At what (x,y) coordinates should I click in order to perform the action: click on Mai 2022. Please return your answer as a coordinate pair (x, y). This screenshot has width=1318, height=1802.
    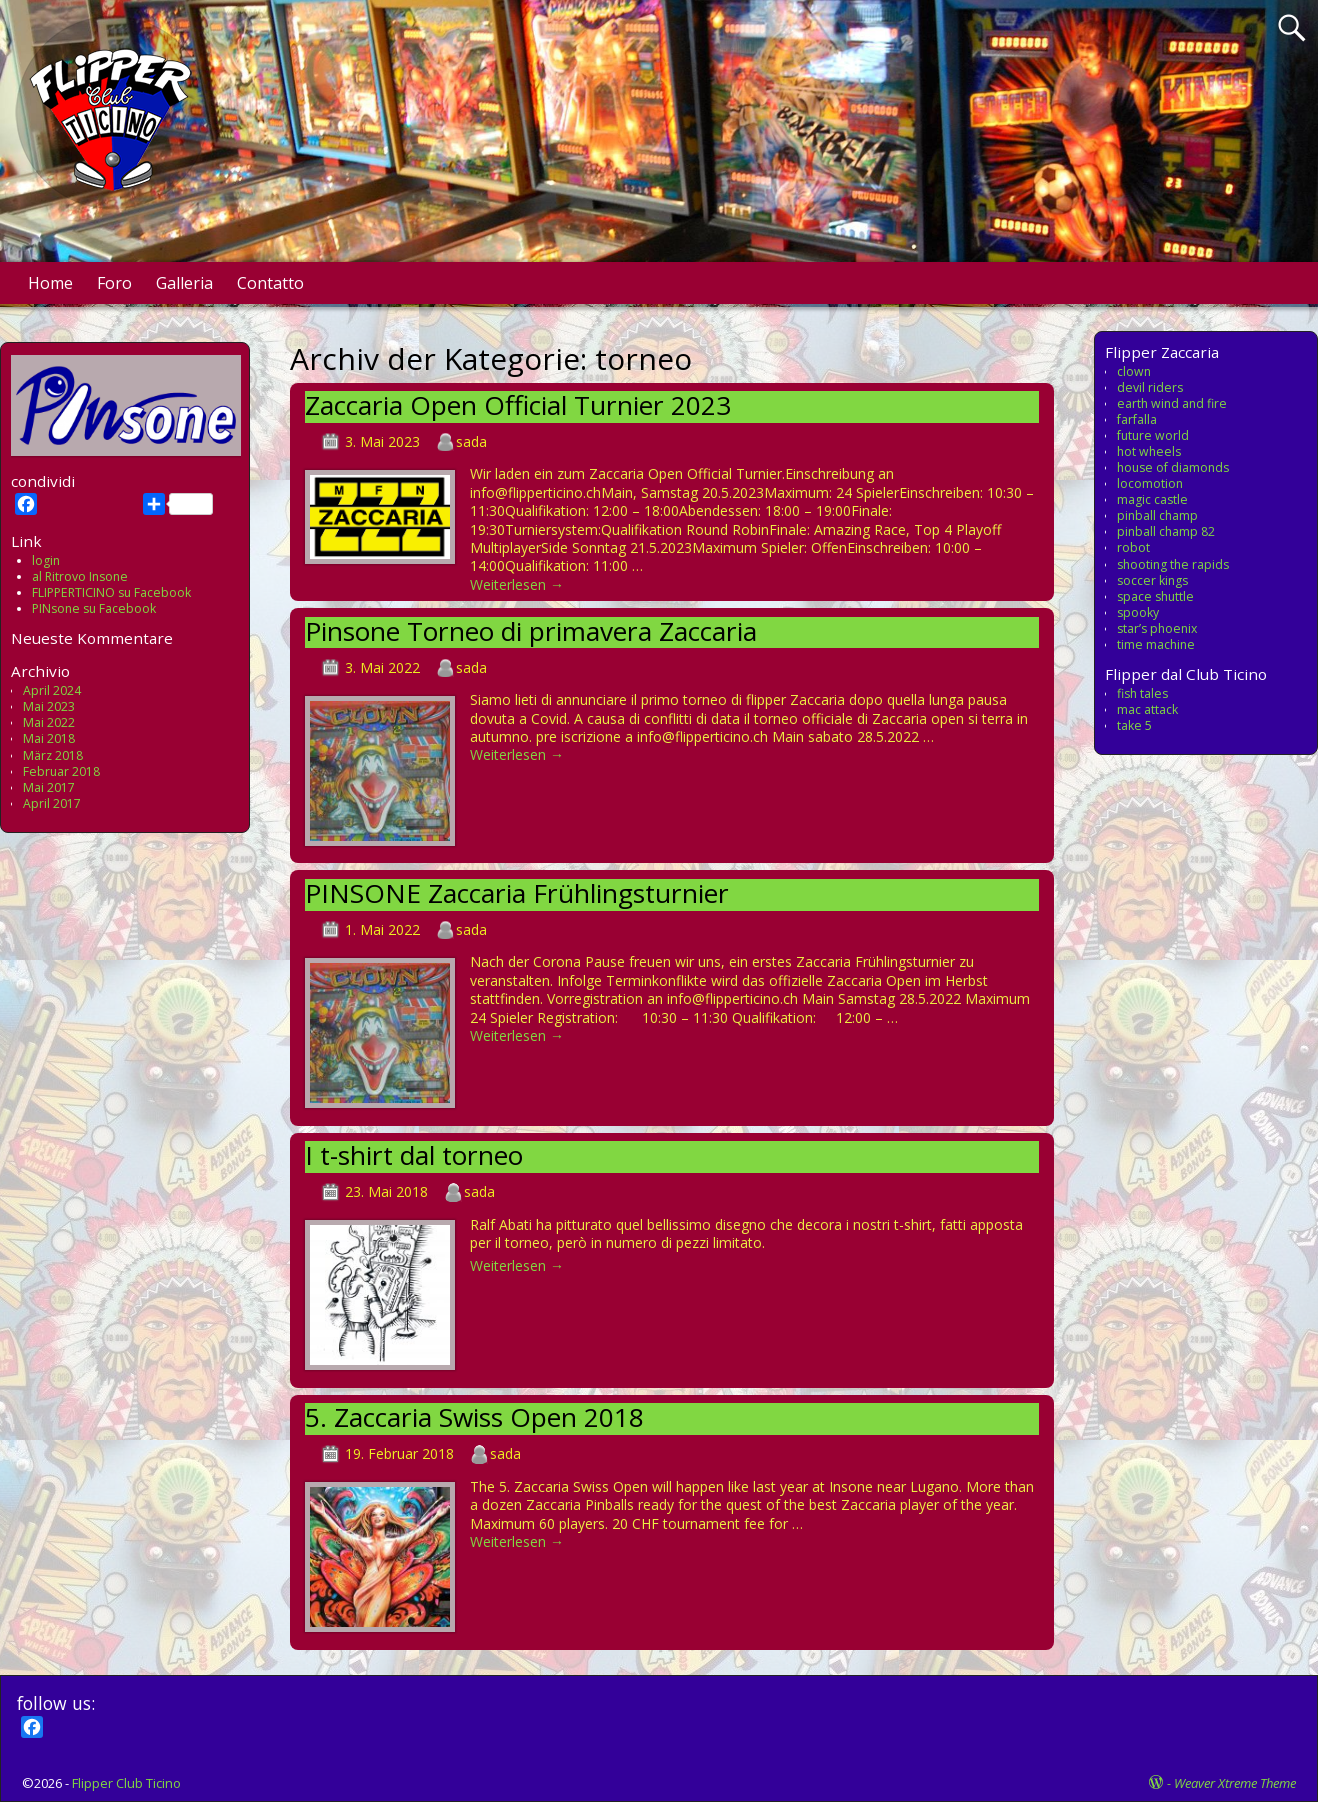
    Looking at the image, I should click on (49, 722).